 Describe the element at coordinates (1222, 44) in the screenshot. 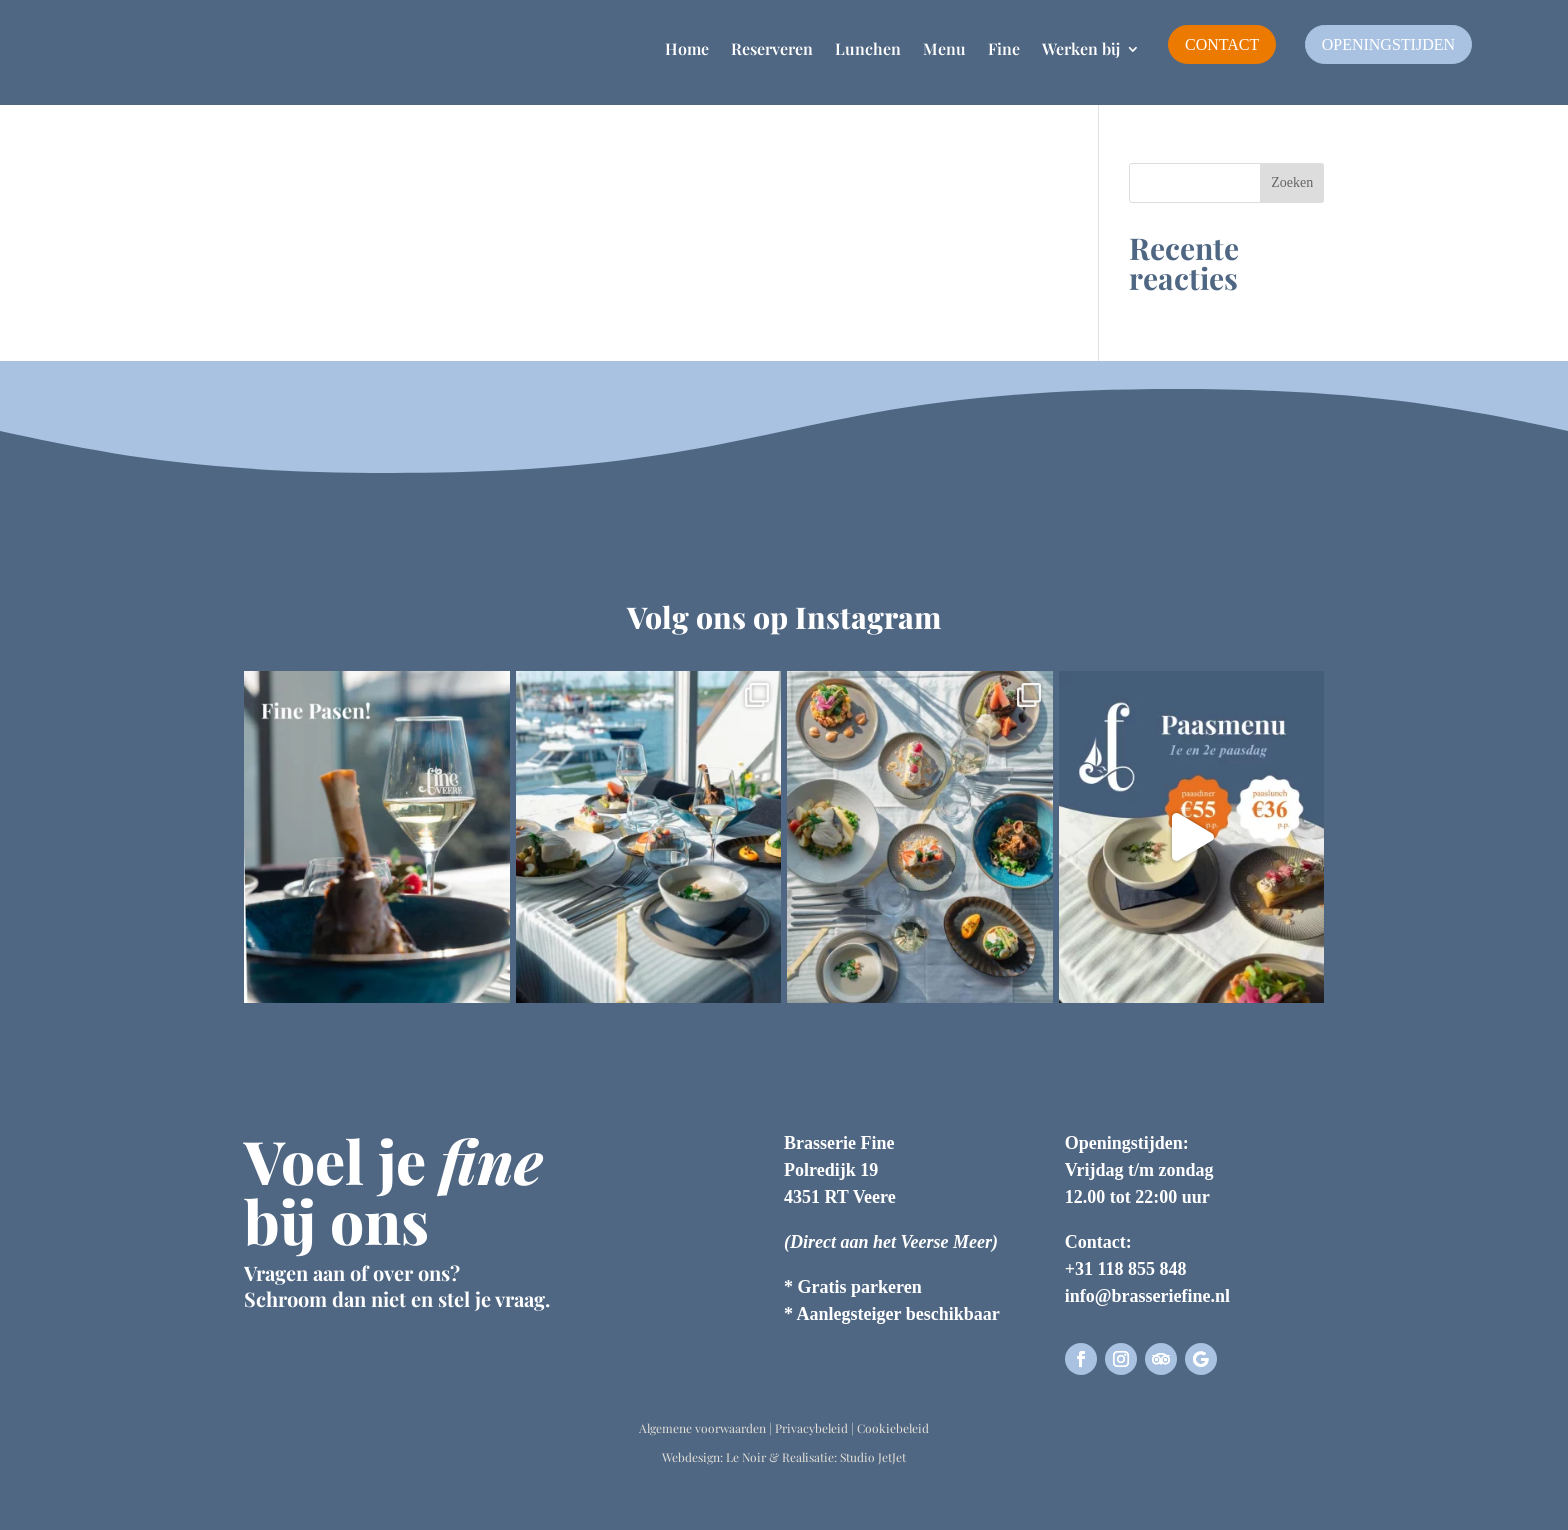

I see `Contact` at that location.